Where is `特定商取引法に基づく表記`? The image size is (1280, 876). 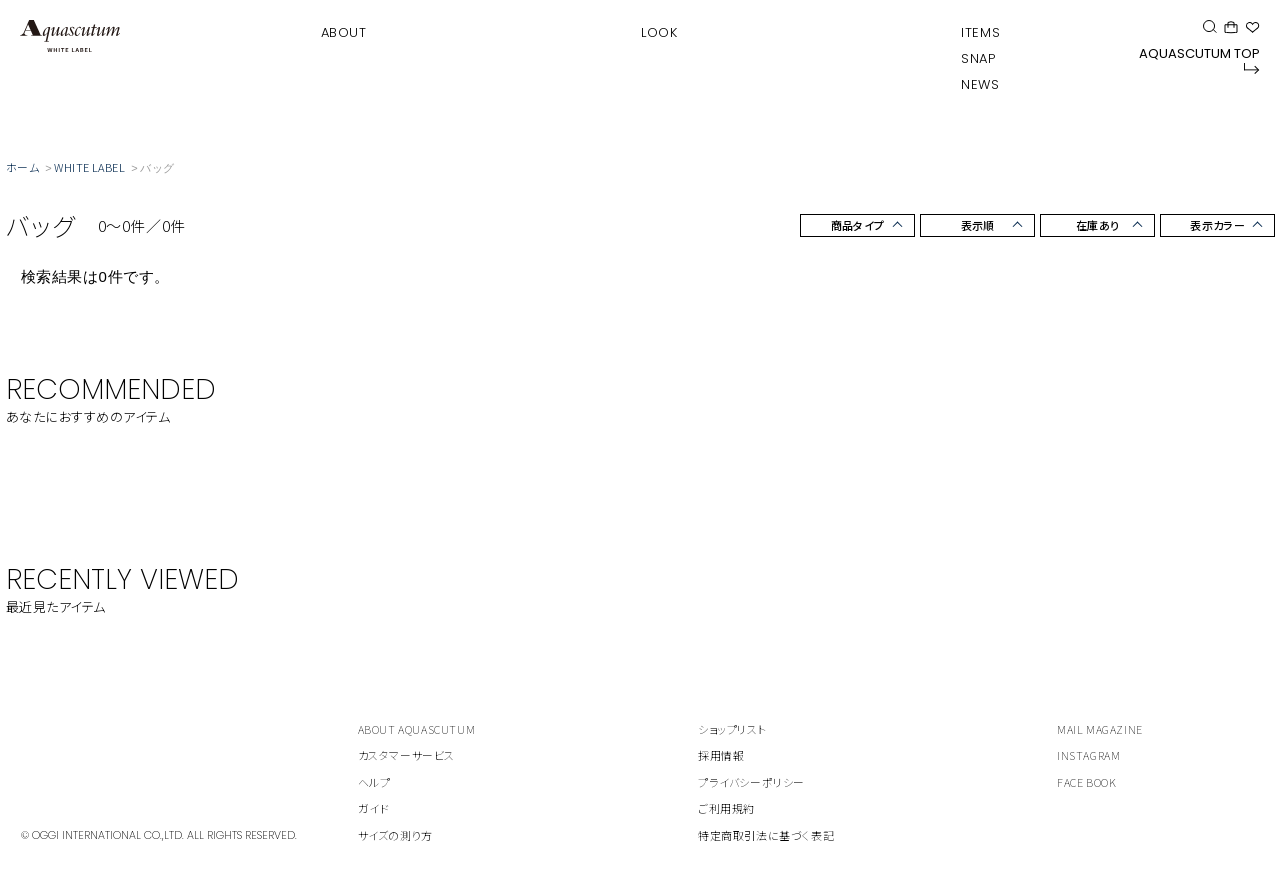
特定商取引法に基づく表記 is located at coordinates (766, 835).